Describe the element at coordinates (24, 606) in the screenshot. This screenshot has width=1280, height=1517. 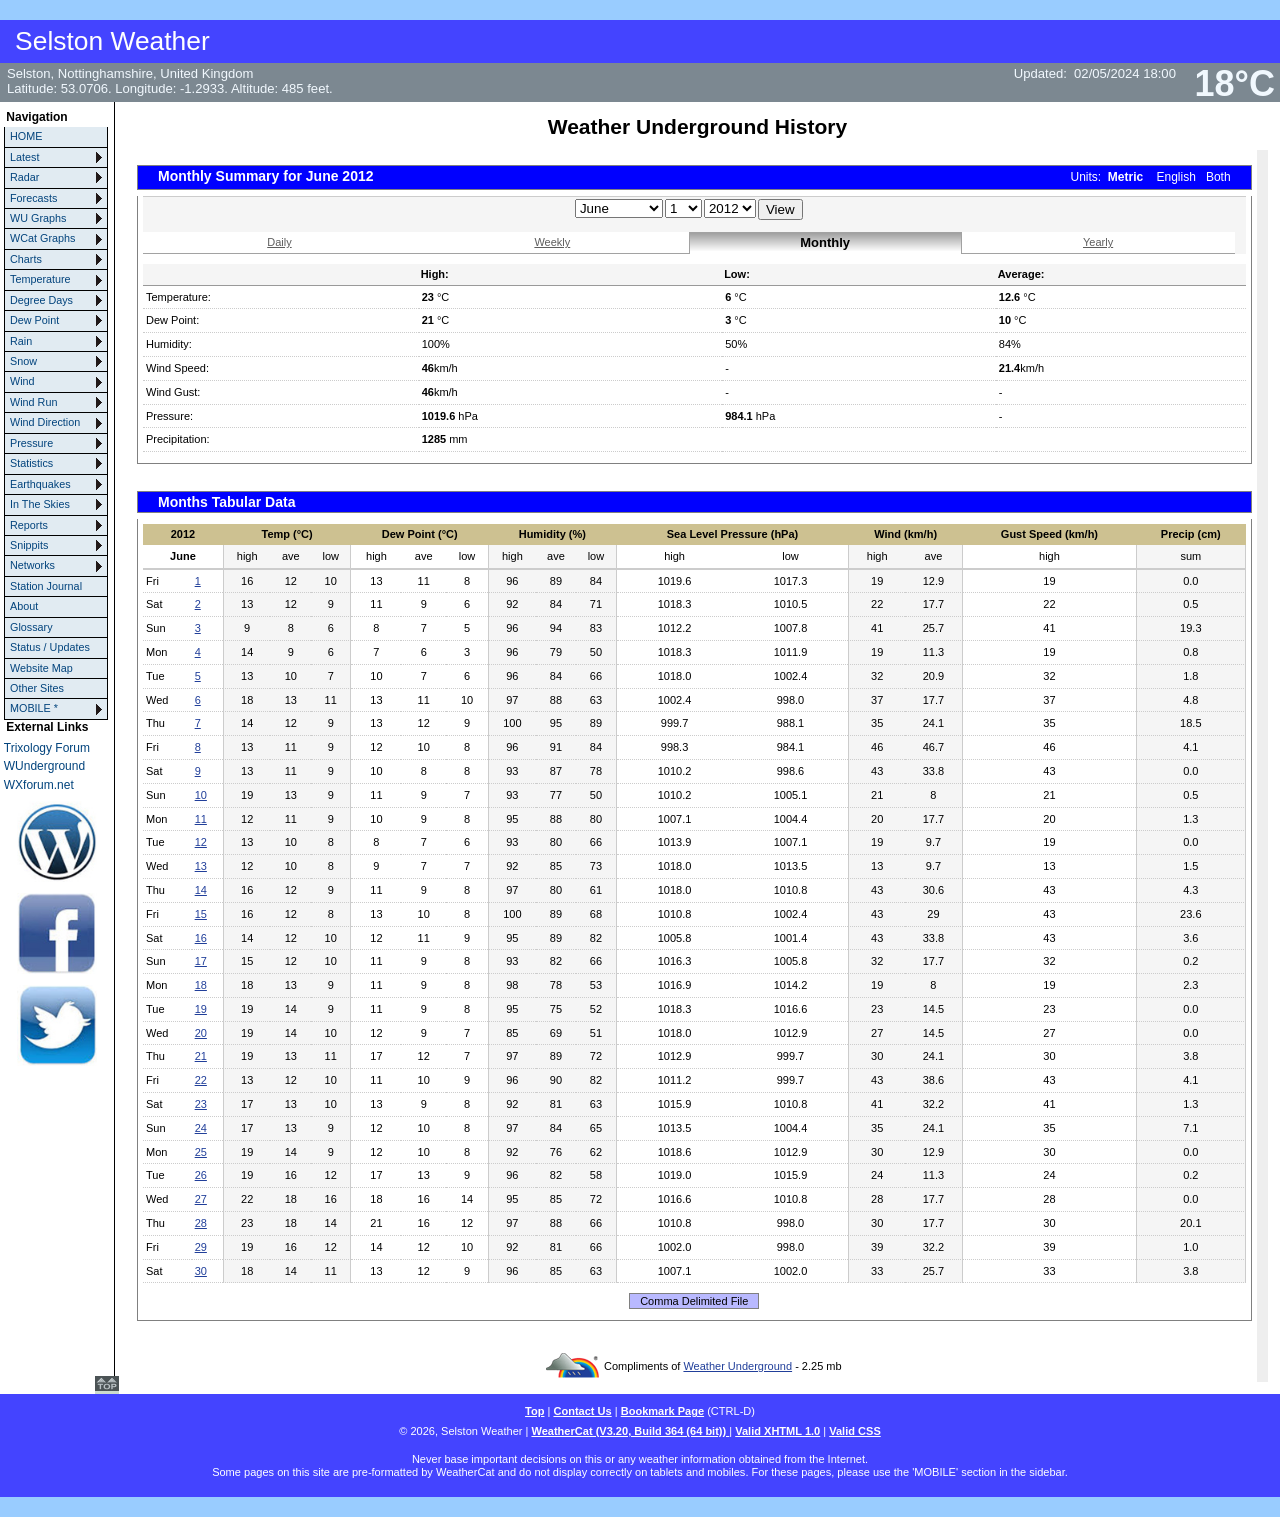
I see `About` at that location.